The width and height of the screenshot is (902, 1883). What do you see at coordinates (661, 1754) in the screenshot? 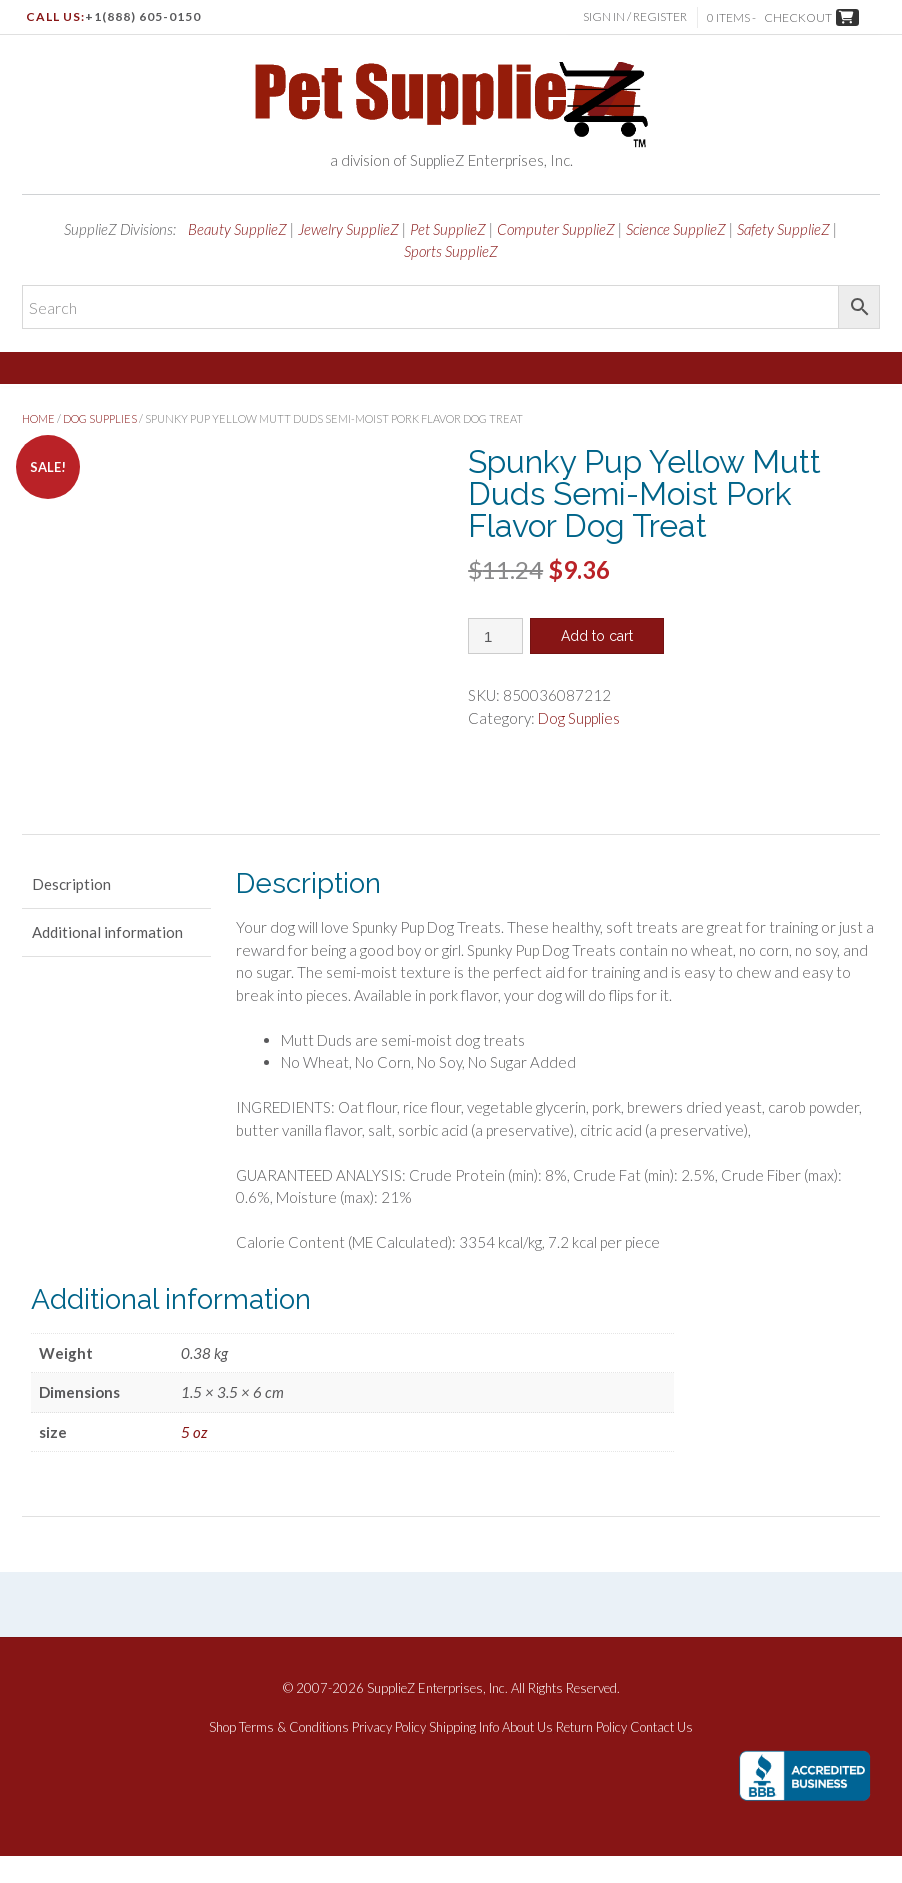
I see `Contact Us` at bounding box center [661, 1754].